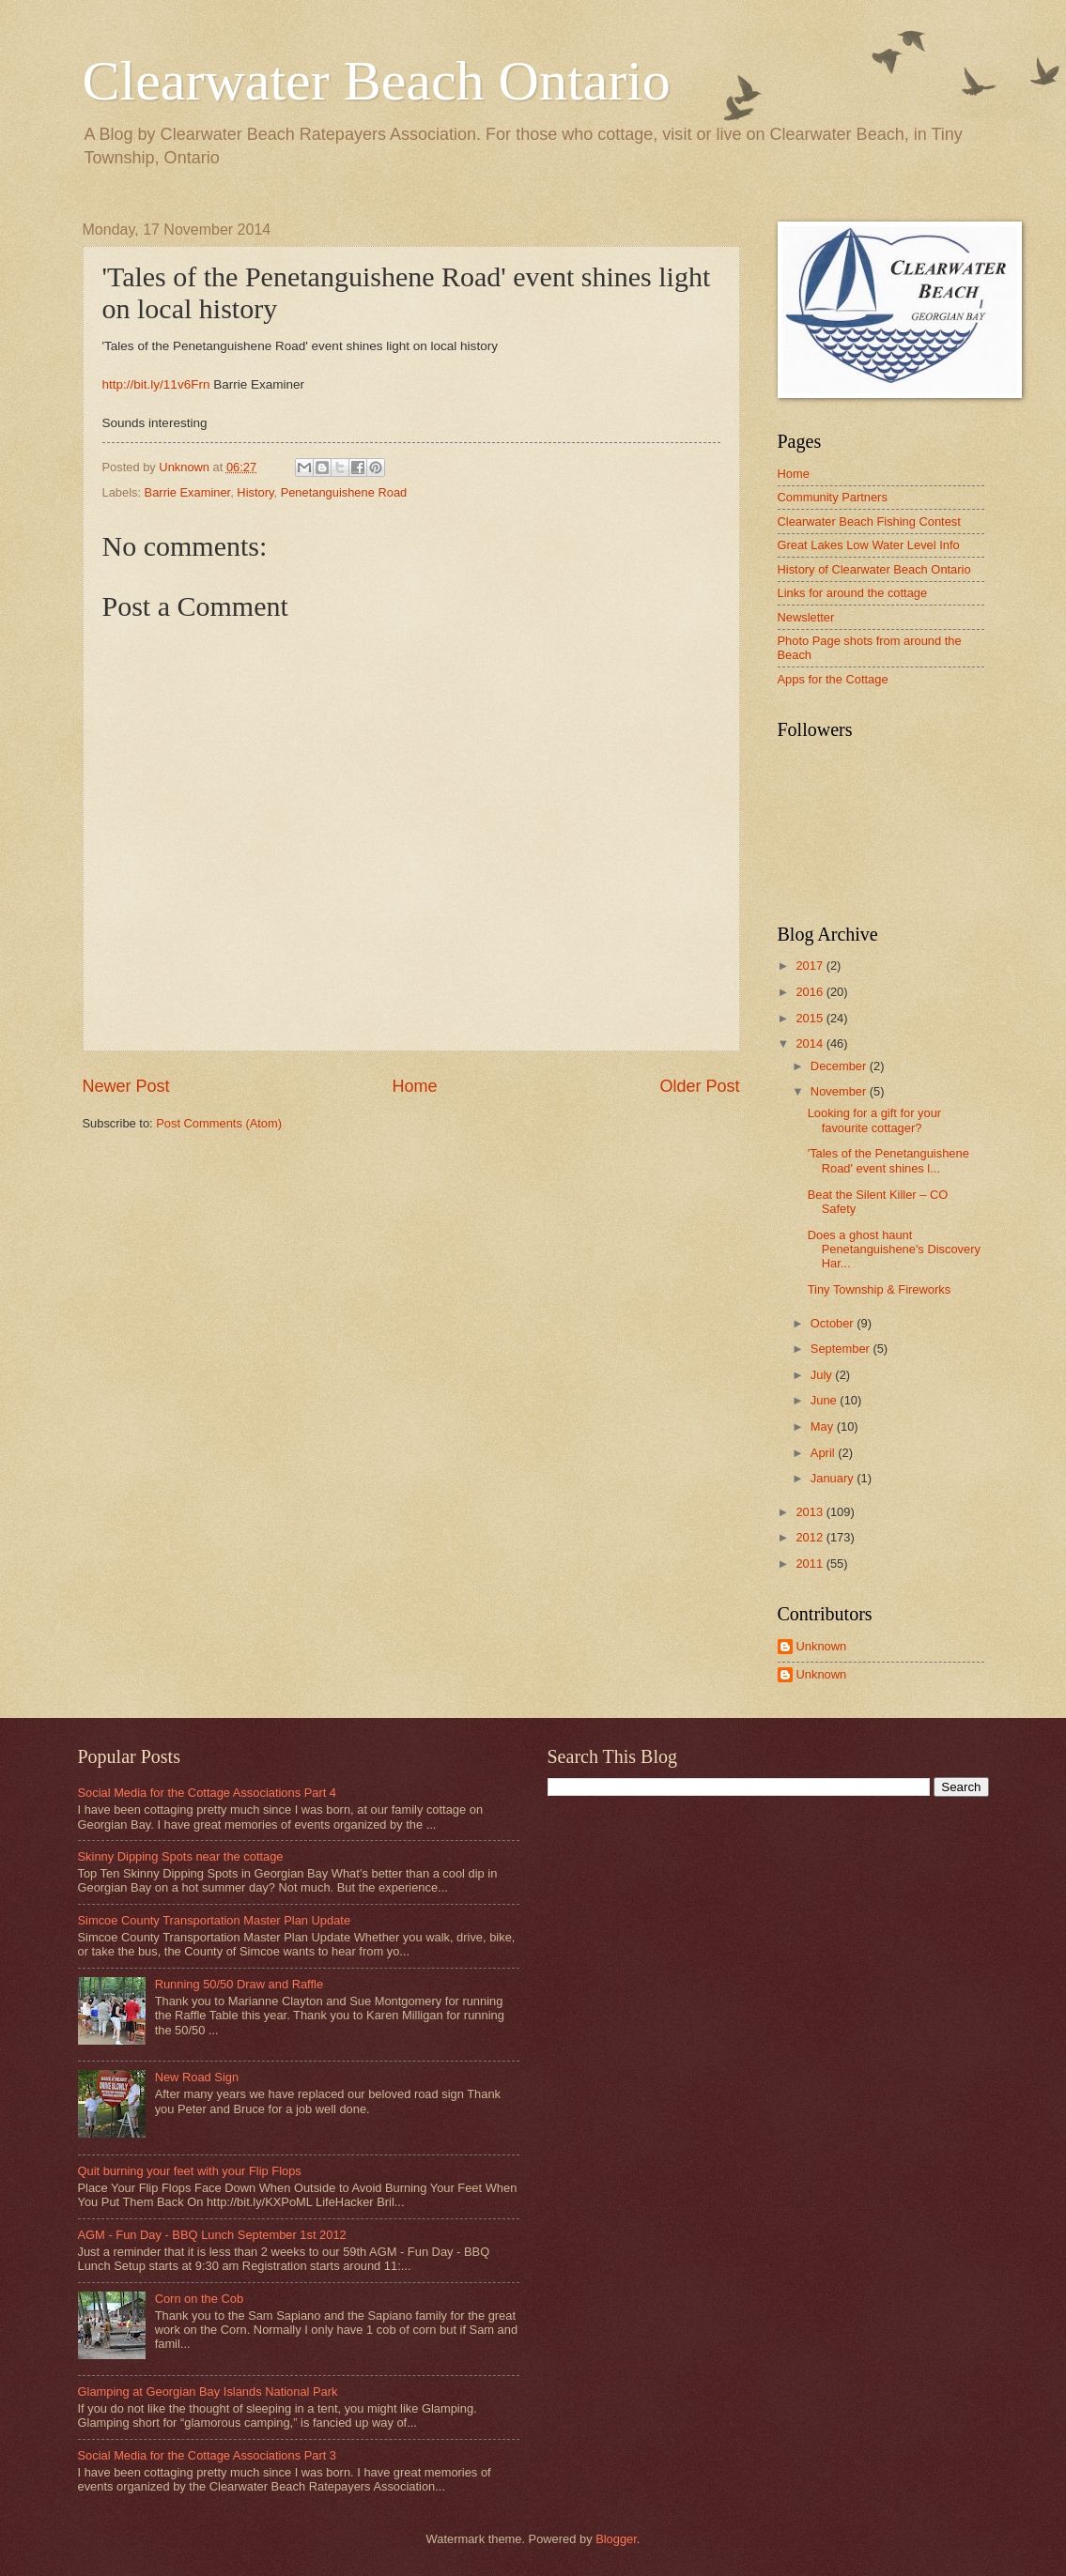  I want to click on Great Lakes Low Water Level Info, so click(869, 545).